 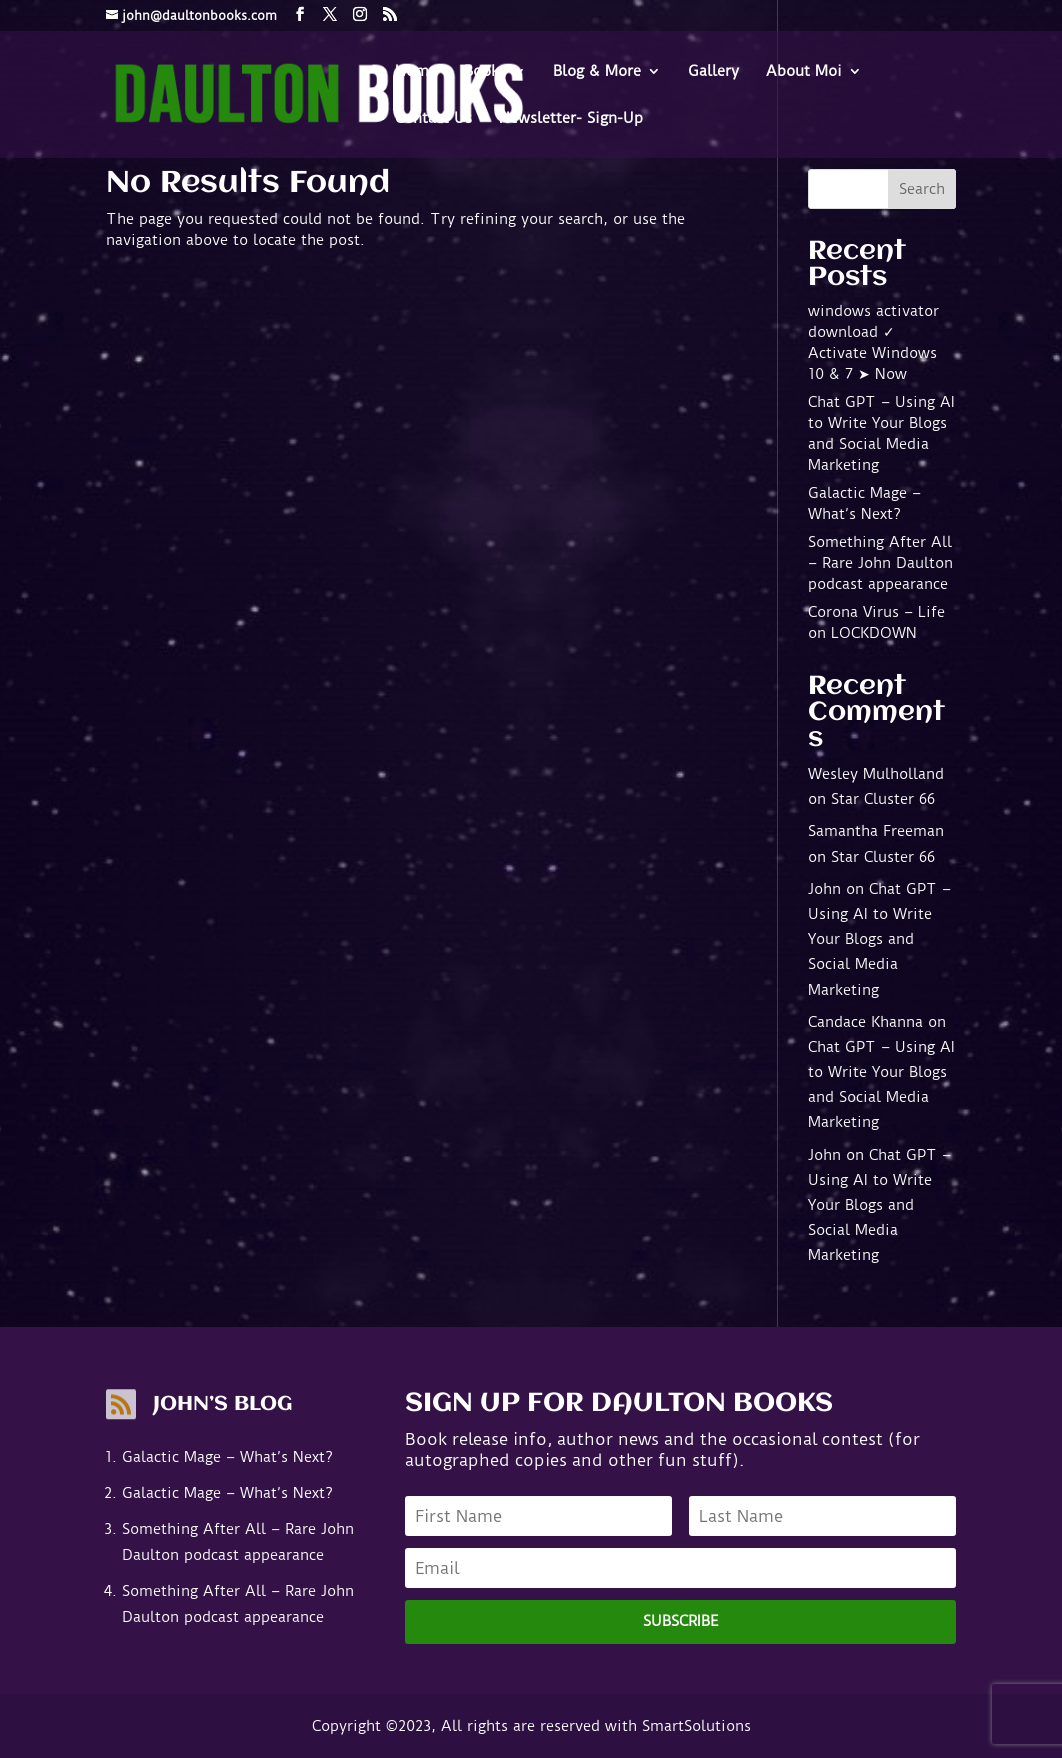 I want to click on Blog & More, so click(x=597, y=72).